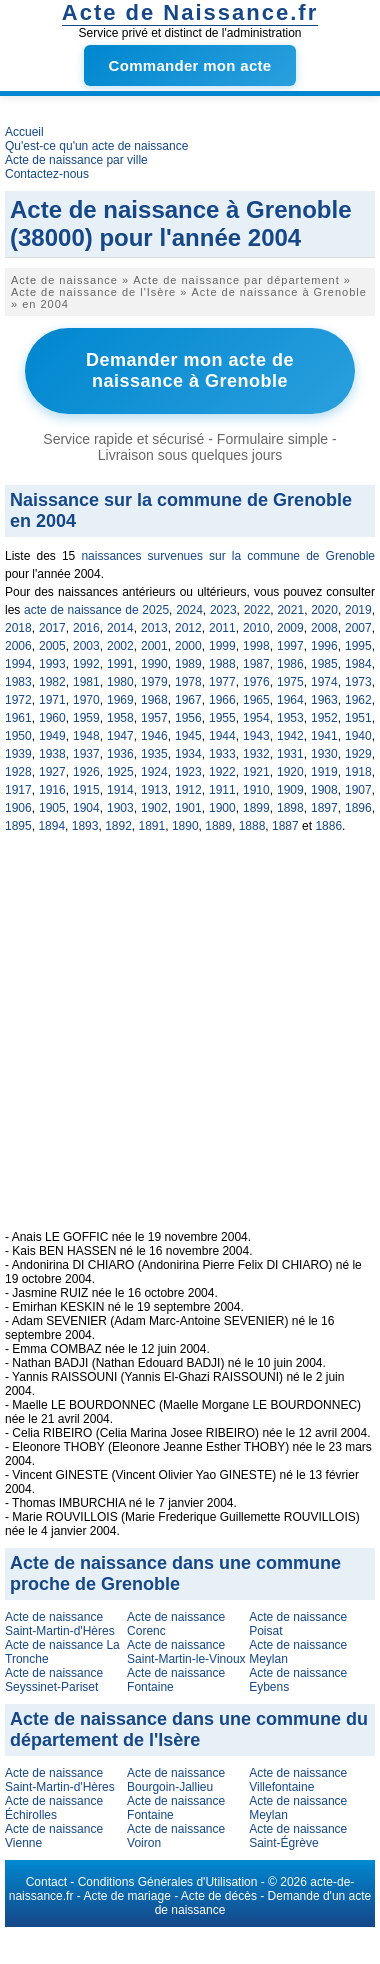 This screenshot has height=1964, width=380. What do you see at coordinates (18, 736) in the screenshot?
I see `1950` at bounding box center [18, 736].